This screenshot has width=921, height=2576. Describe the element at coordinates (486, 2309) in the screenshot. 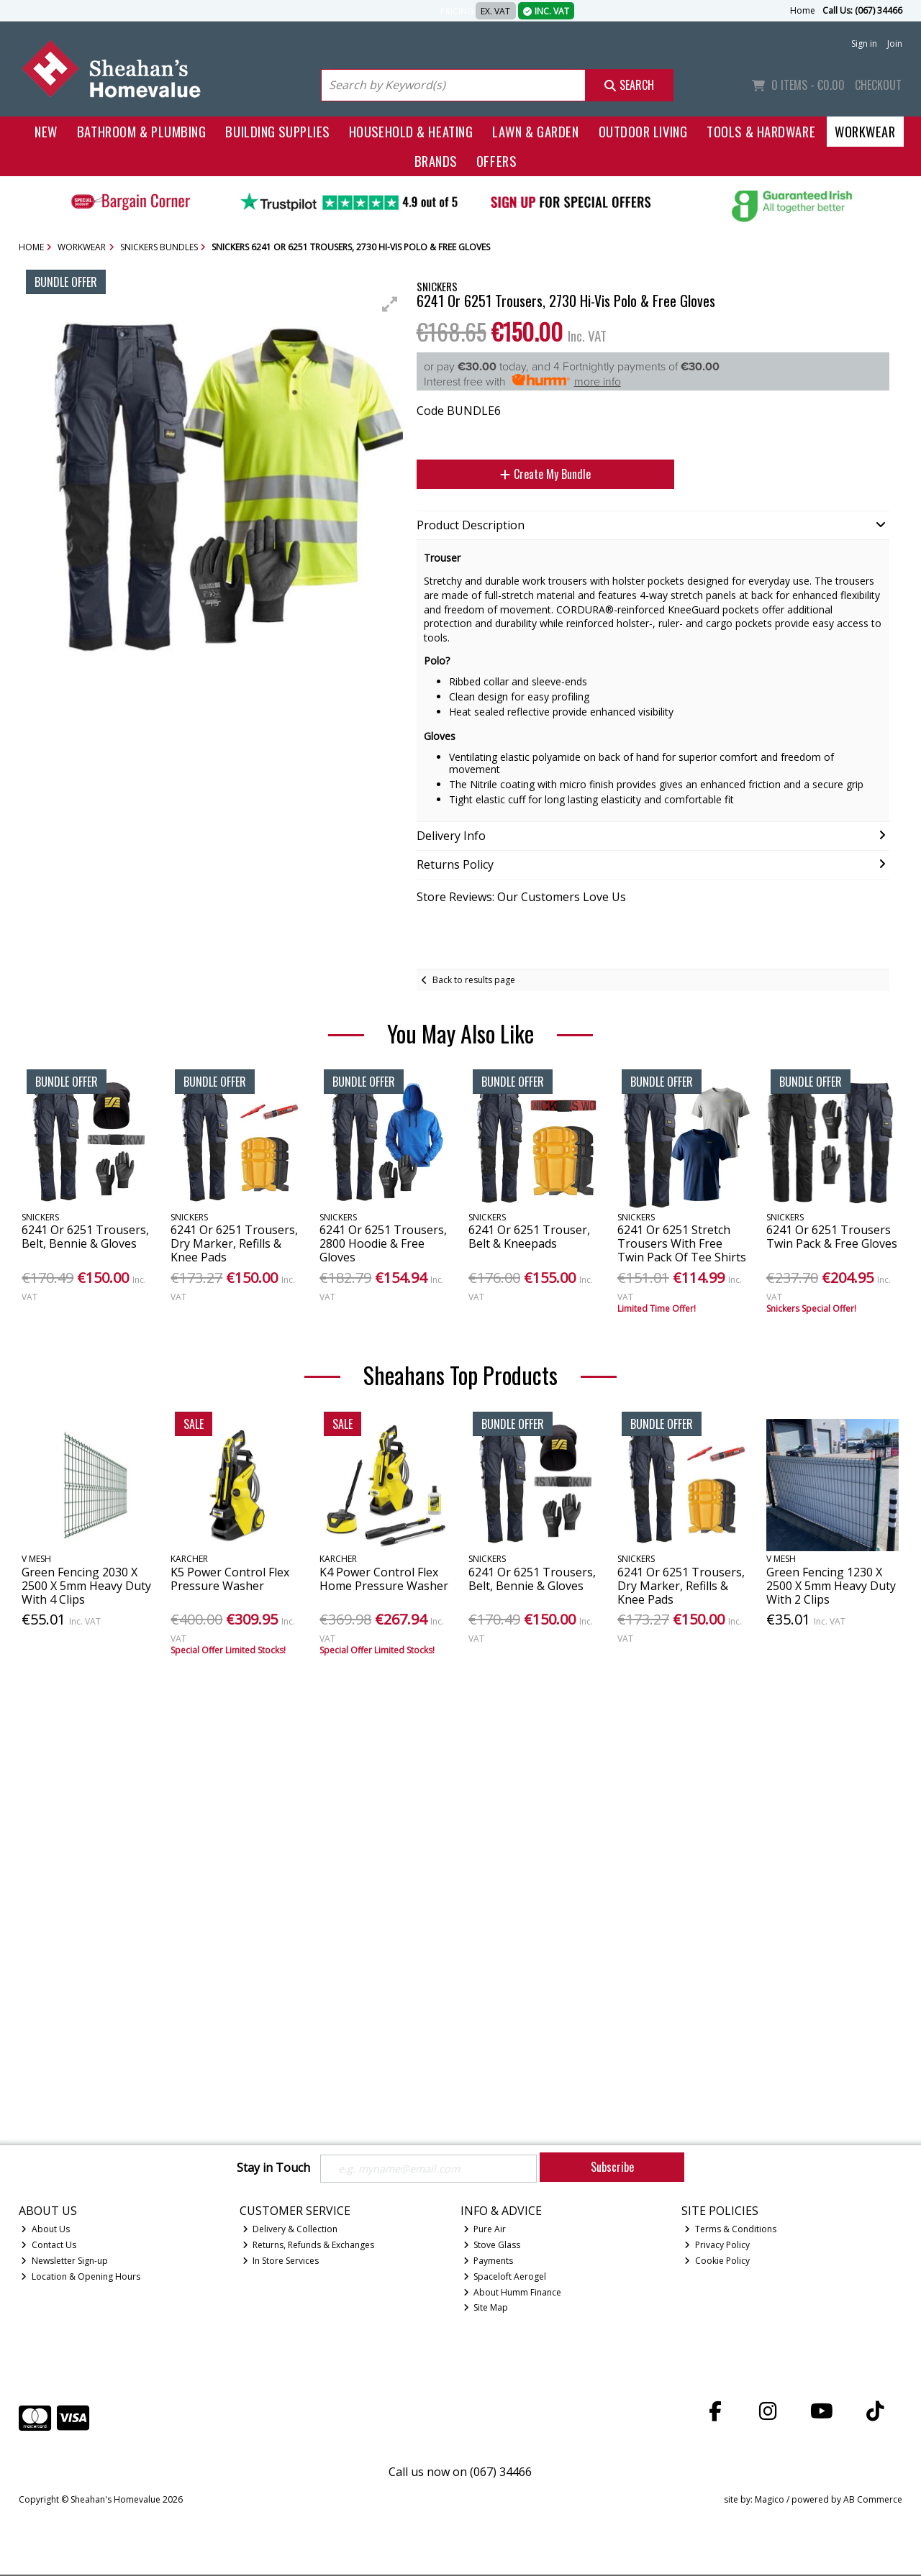

I see `Site Map` at that location.